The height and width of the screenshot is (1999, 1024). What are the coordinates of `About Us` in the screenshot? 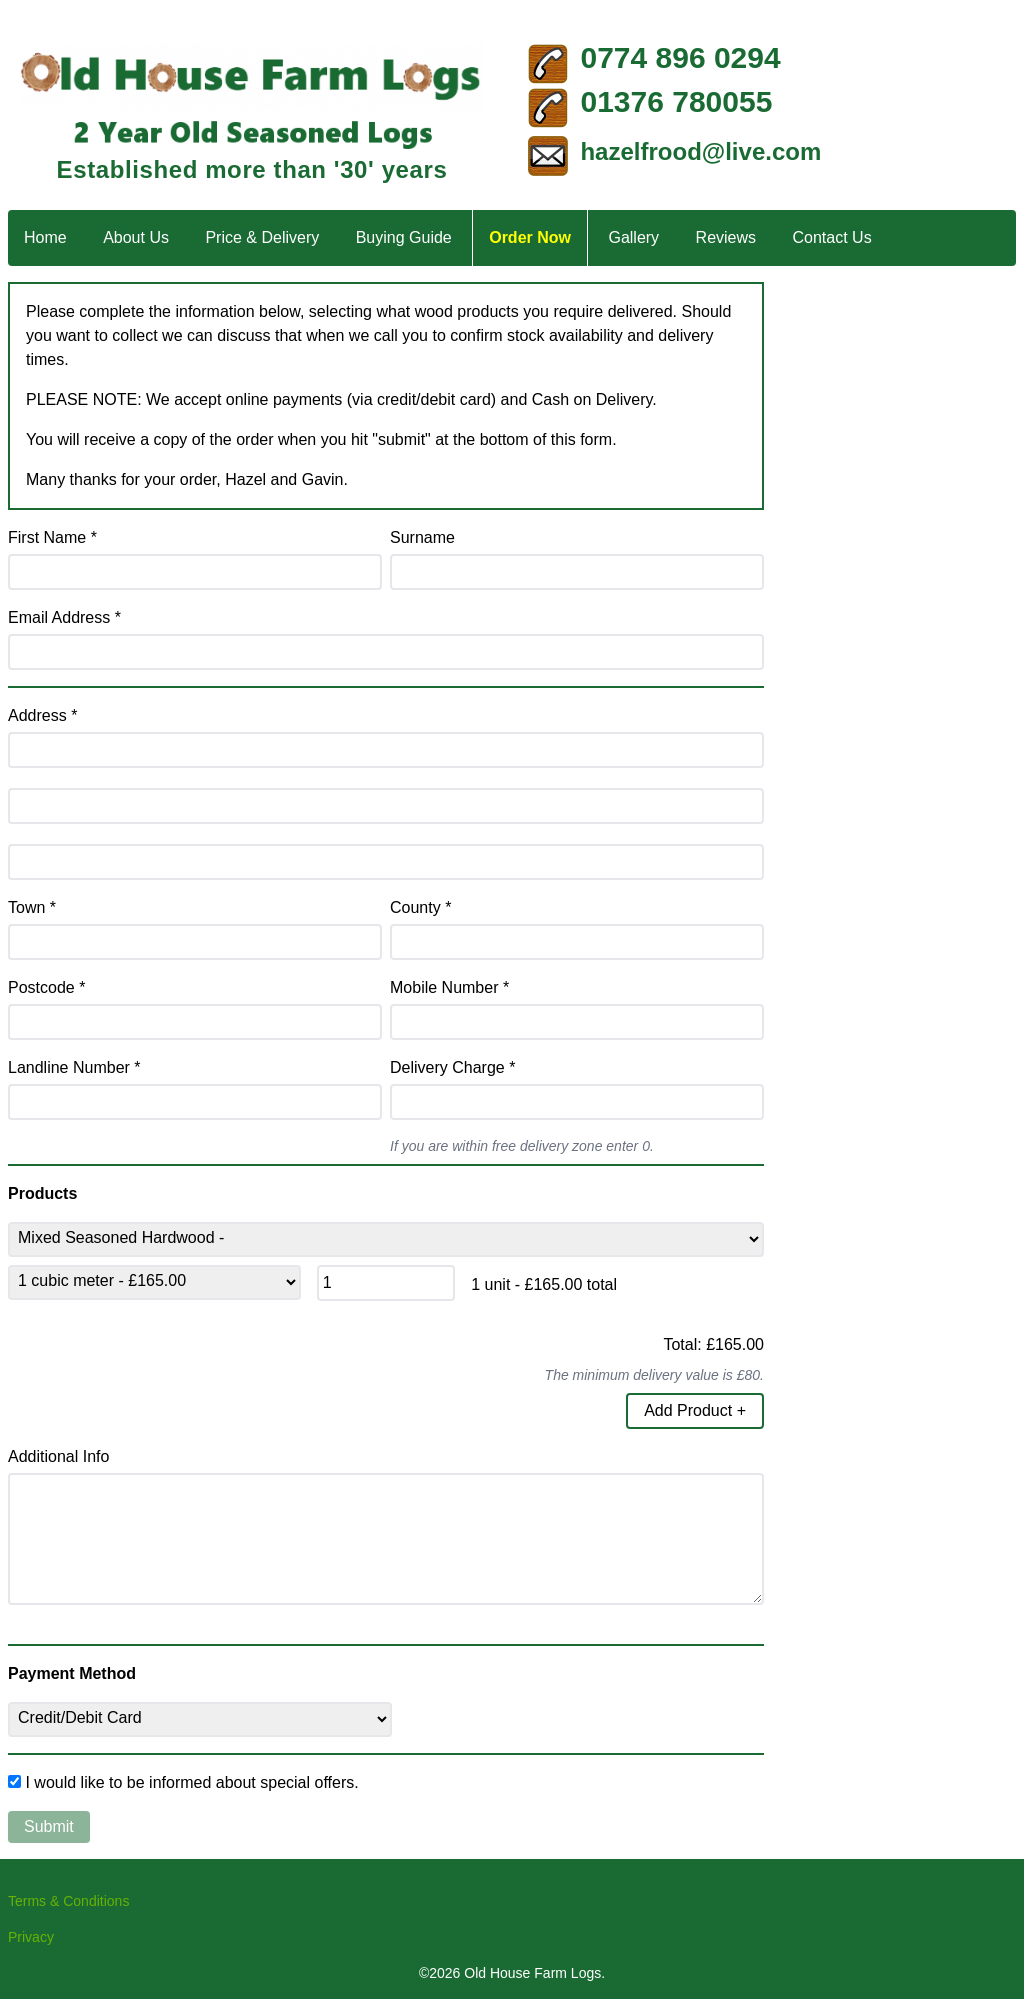 It's located at (136, 237).